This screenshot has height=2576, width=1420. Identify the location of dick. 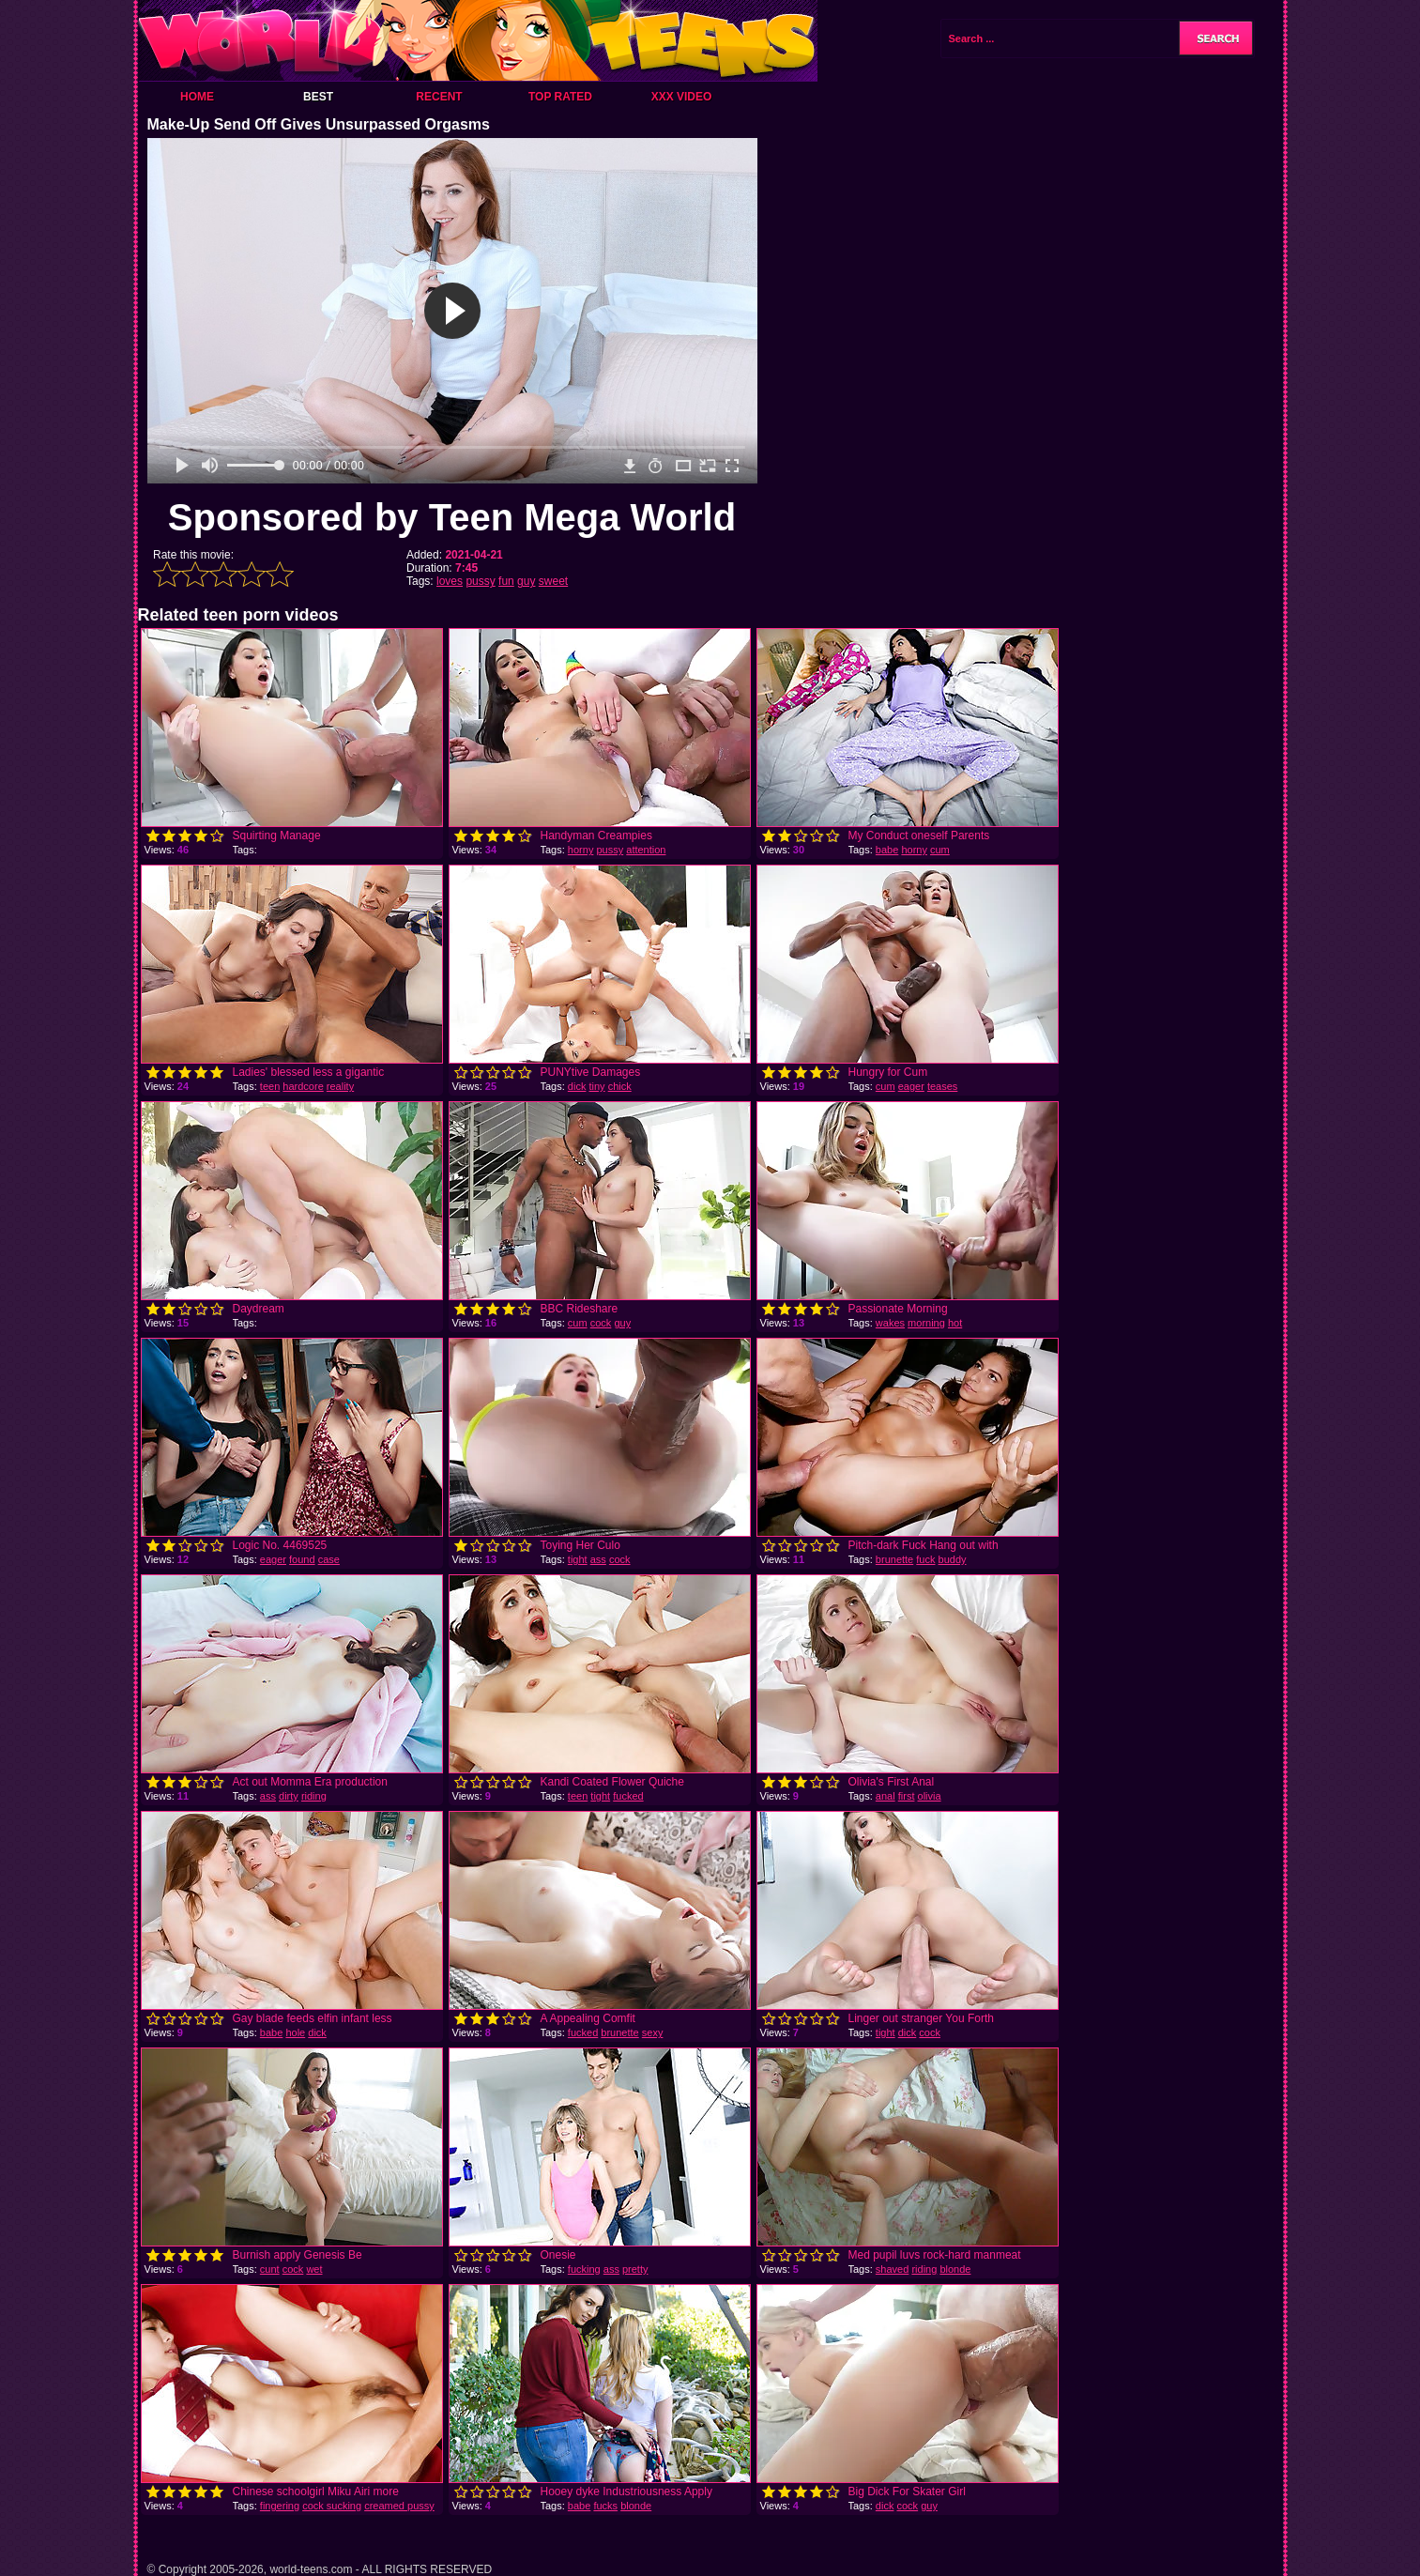
(577, 1086).